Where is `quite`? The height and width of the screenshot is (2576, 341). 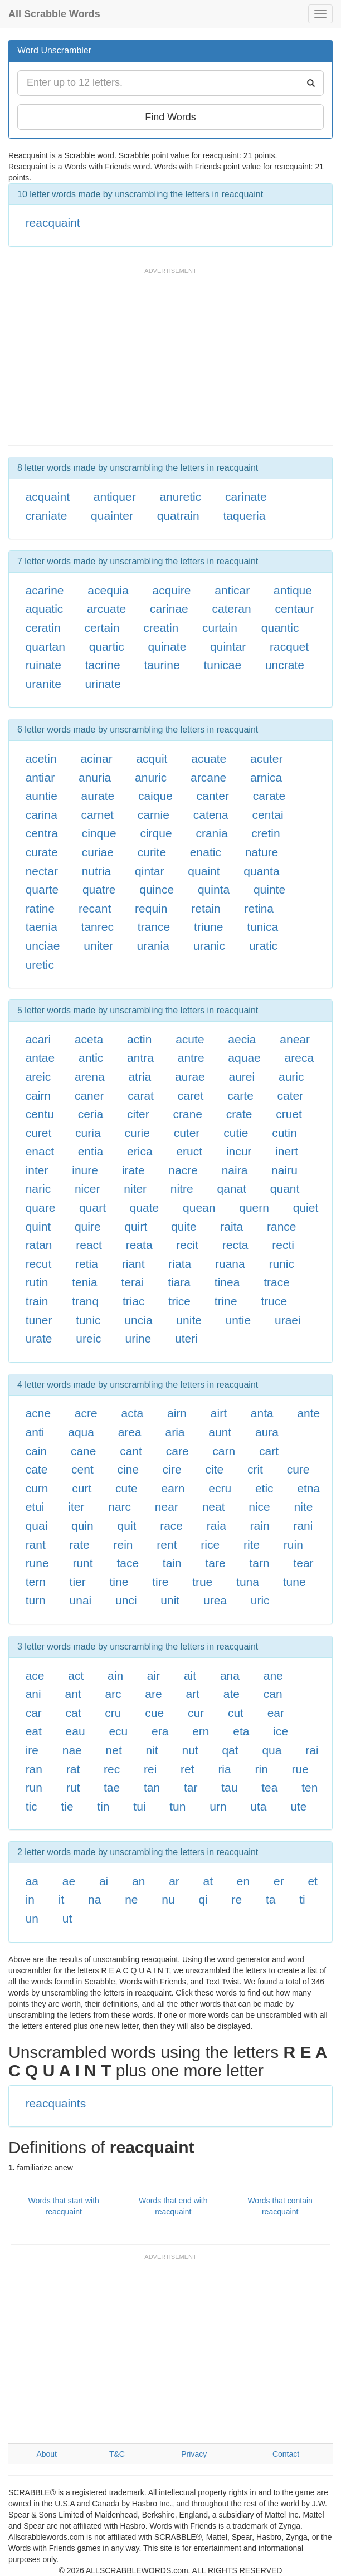
quite is located at coordinates (184, 1226).